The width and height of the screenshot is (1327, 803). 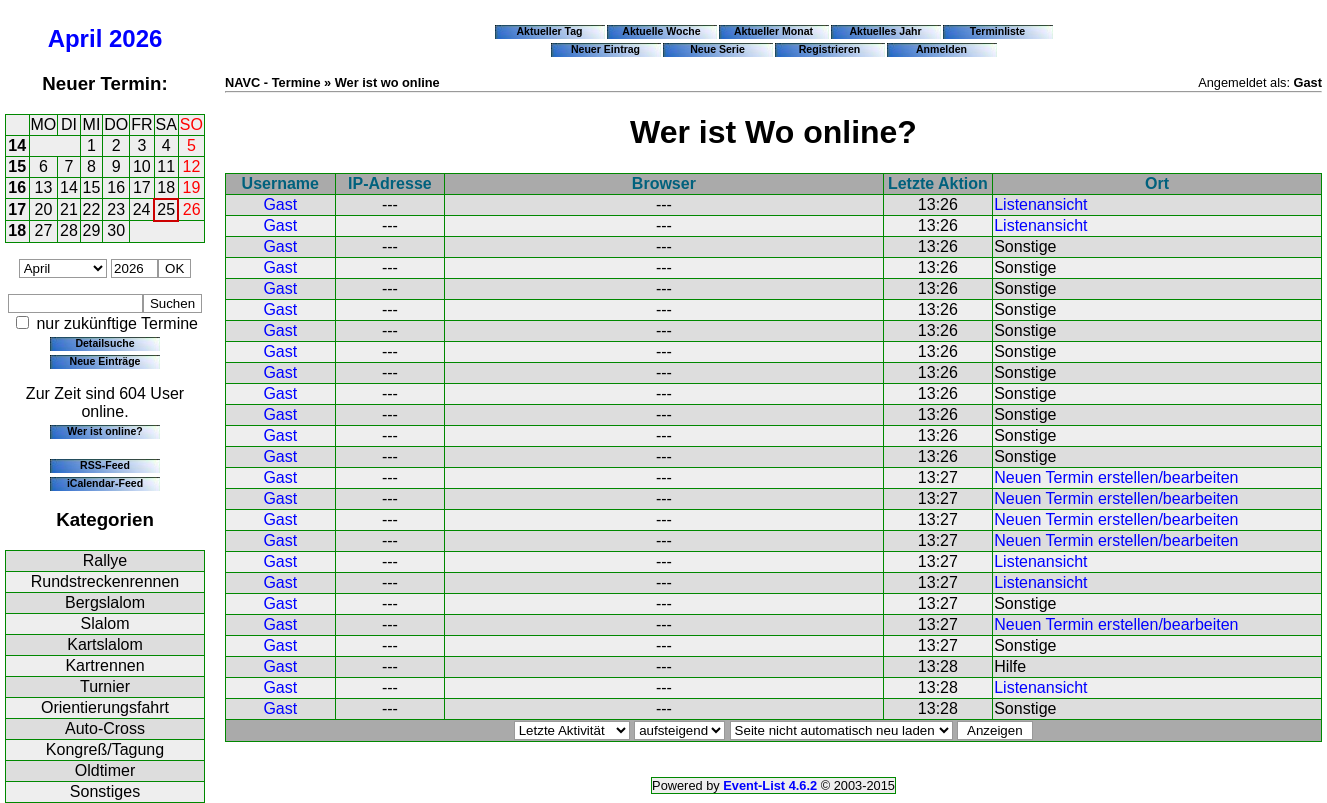 What do you see at coordinates (166, 166) in the screenshot?
I see `11` at bounding box center [166, 166].